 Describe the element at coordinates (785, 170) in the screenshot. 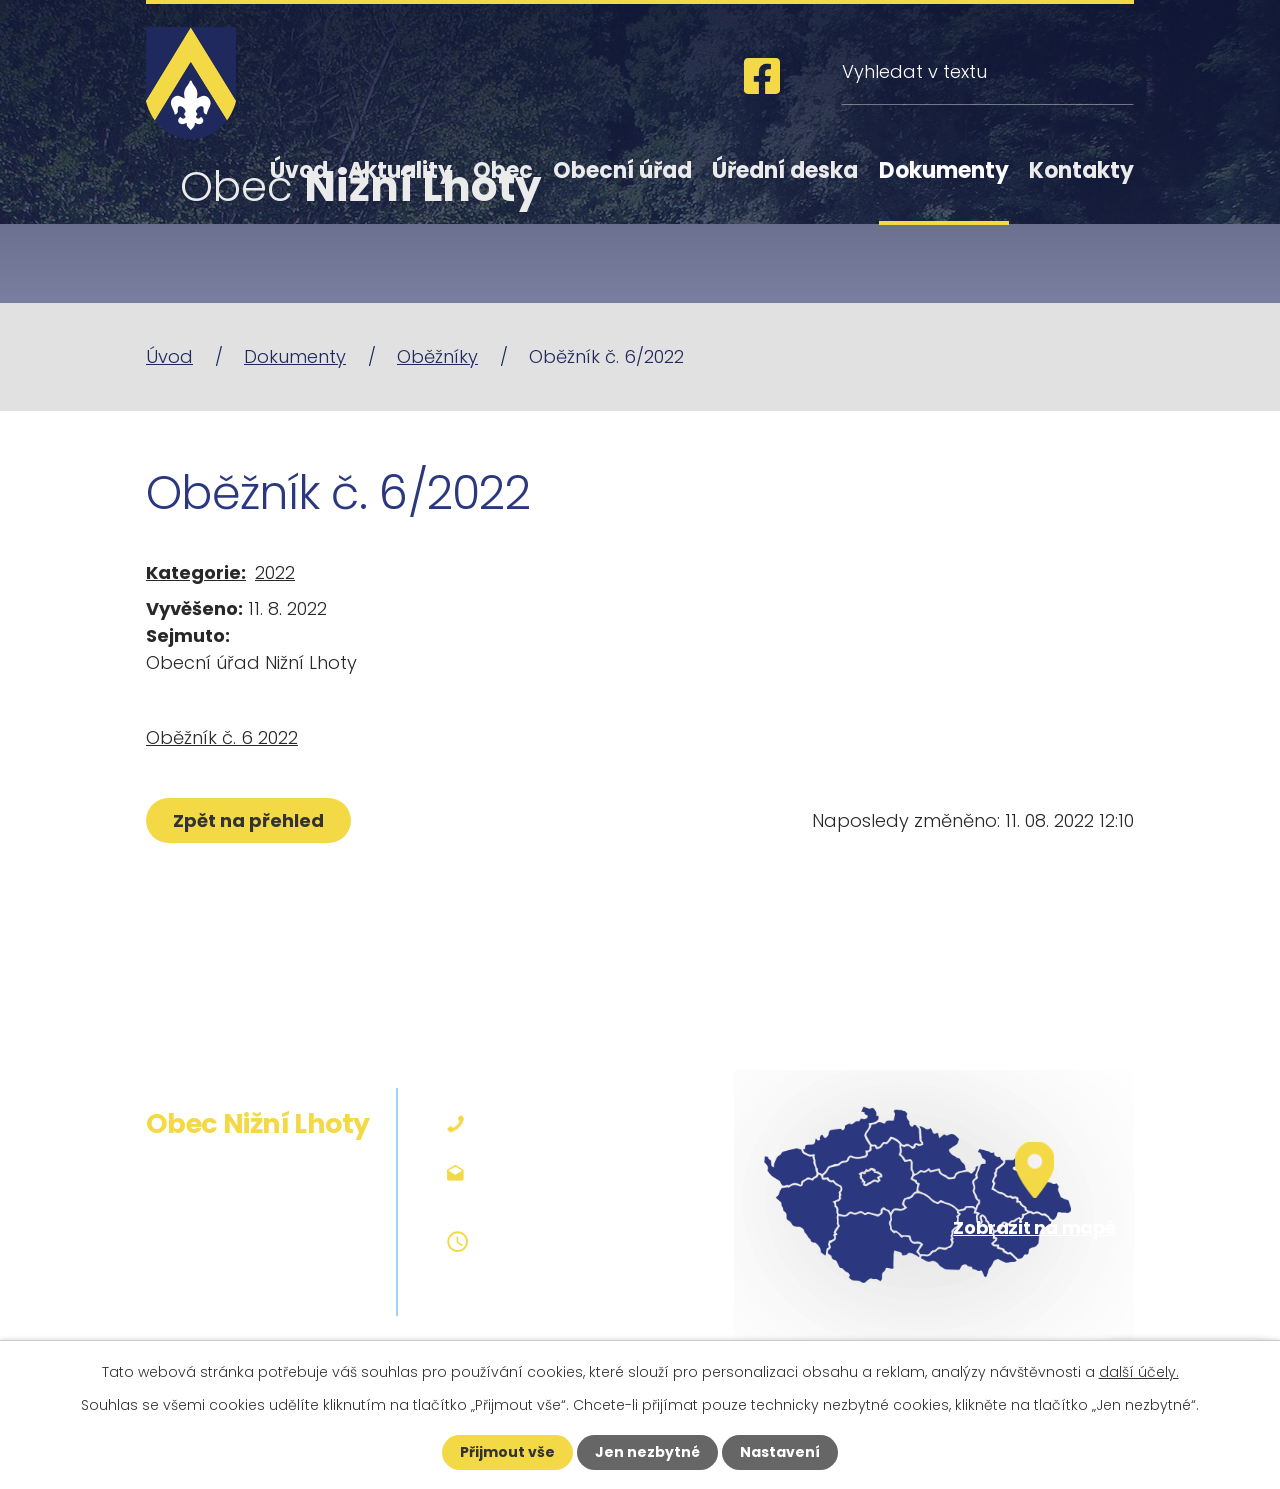

I see `Úřední deska` at that location.